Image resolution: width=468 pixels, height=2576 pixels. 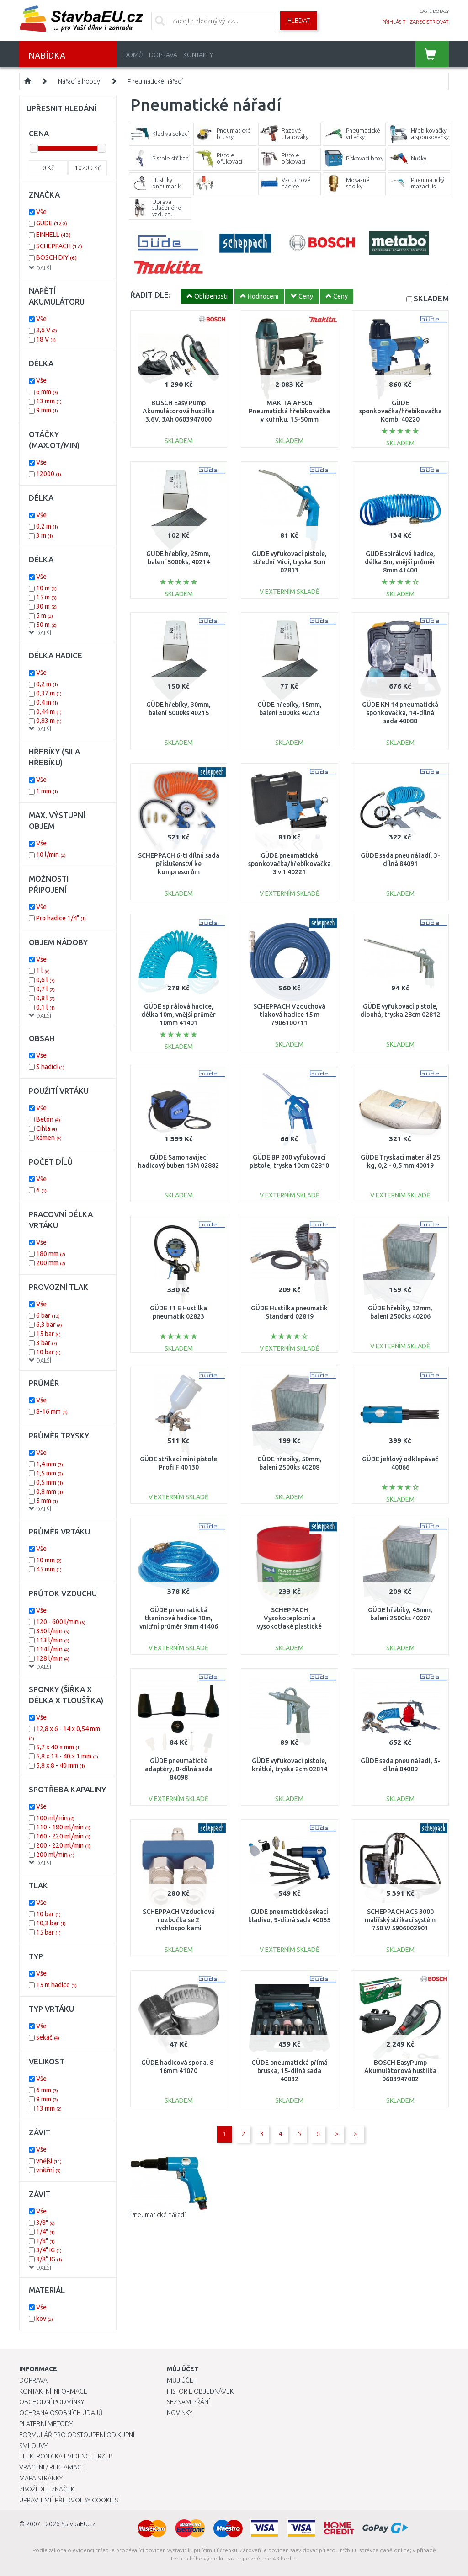 I want to click on SCHEPPACH Vysokoteplotní a vysokotlaké plastické mazivo pro pneumatické nářadí 31002023864, so click(x=289, y=1626).